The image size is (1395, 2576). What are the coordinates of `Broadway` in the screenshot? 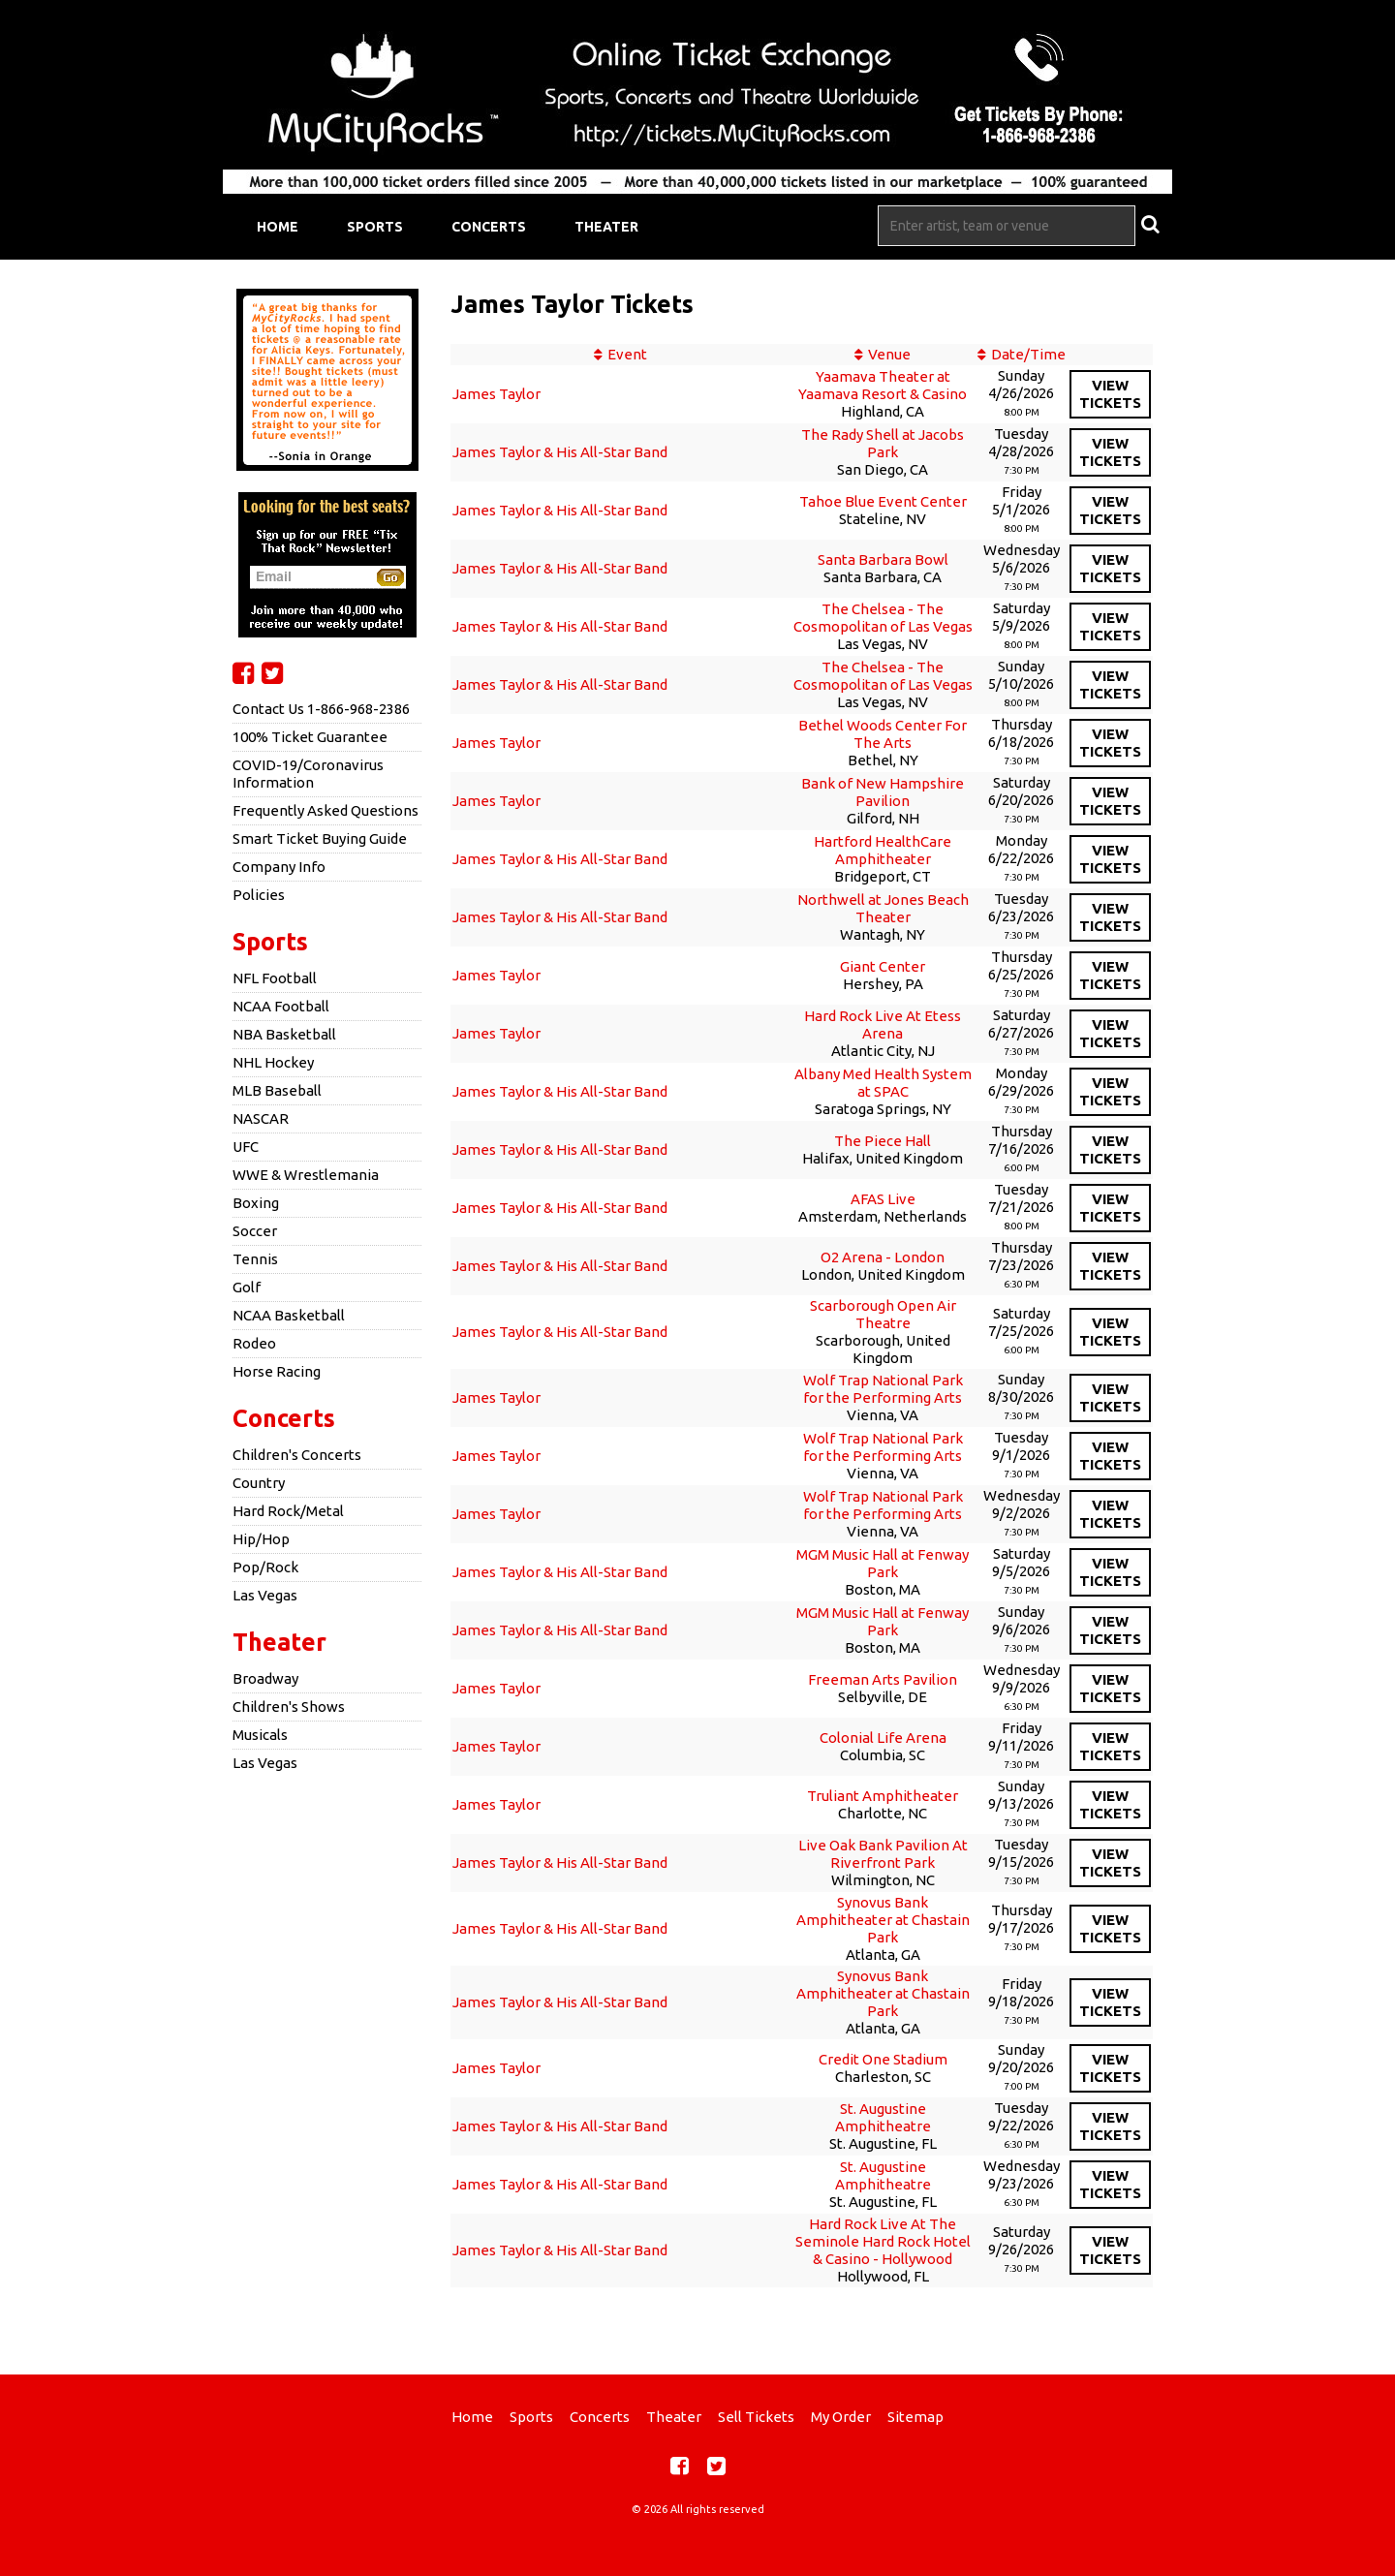 It's located at (265, 1678).